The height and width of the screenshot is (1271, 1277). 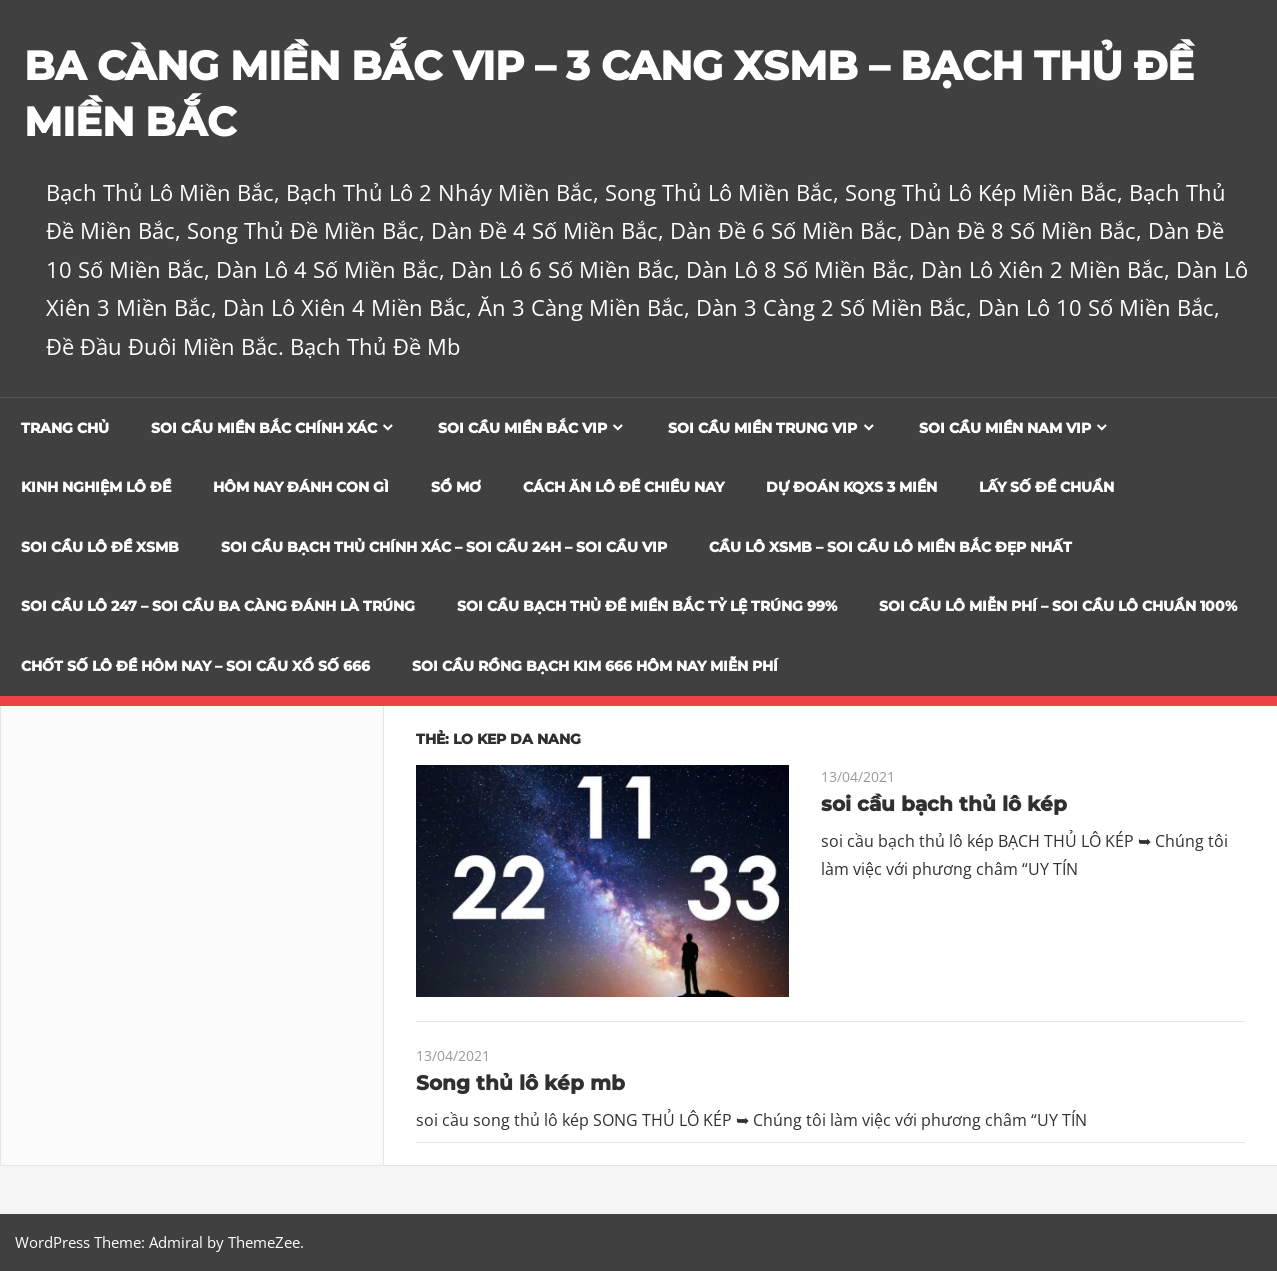 What do you see at coordinates (522, 428) in the screenshot?
I see `Soi cầu miền bắc vip` at bounding box center [522, 428].